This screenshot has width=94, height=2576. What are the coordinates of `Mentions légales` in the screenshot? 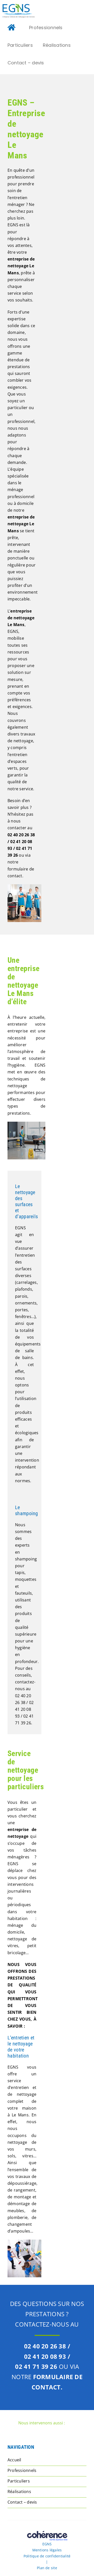 It's located at (47, 2550).